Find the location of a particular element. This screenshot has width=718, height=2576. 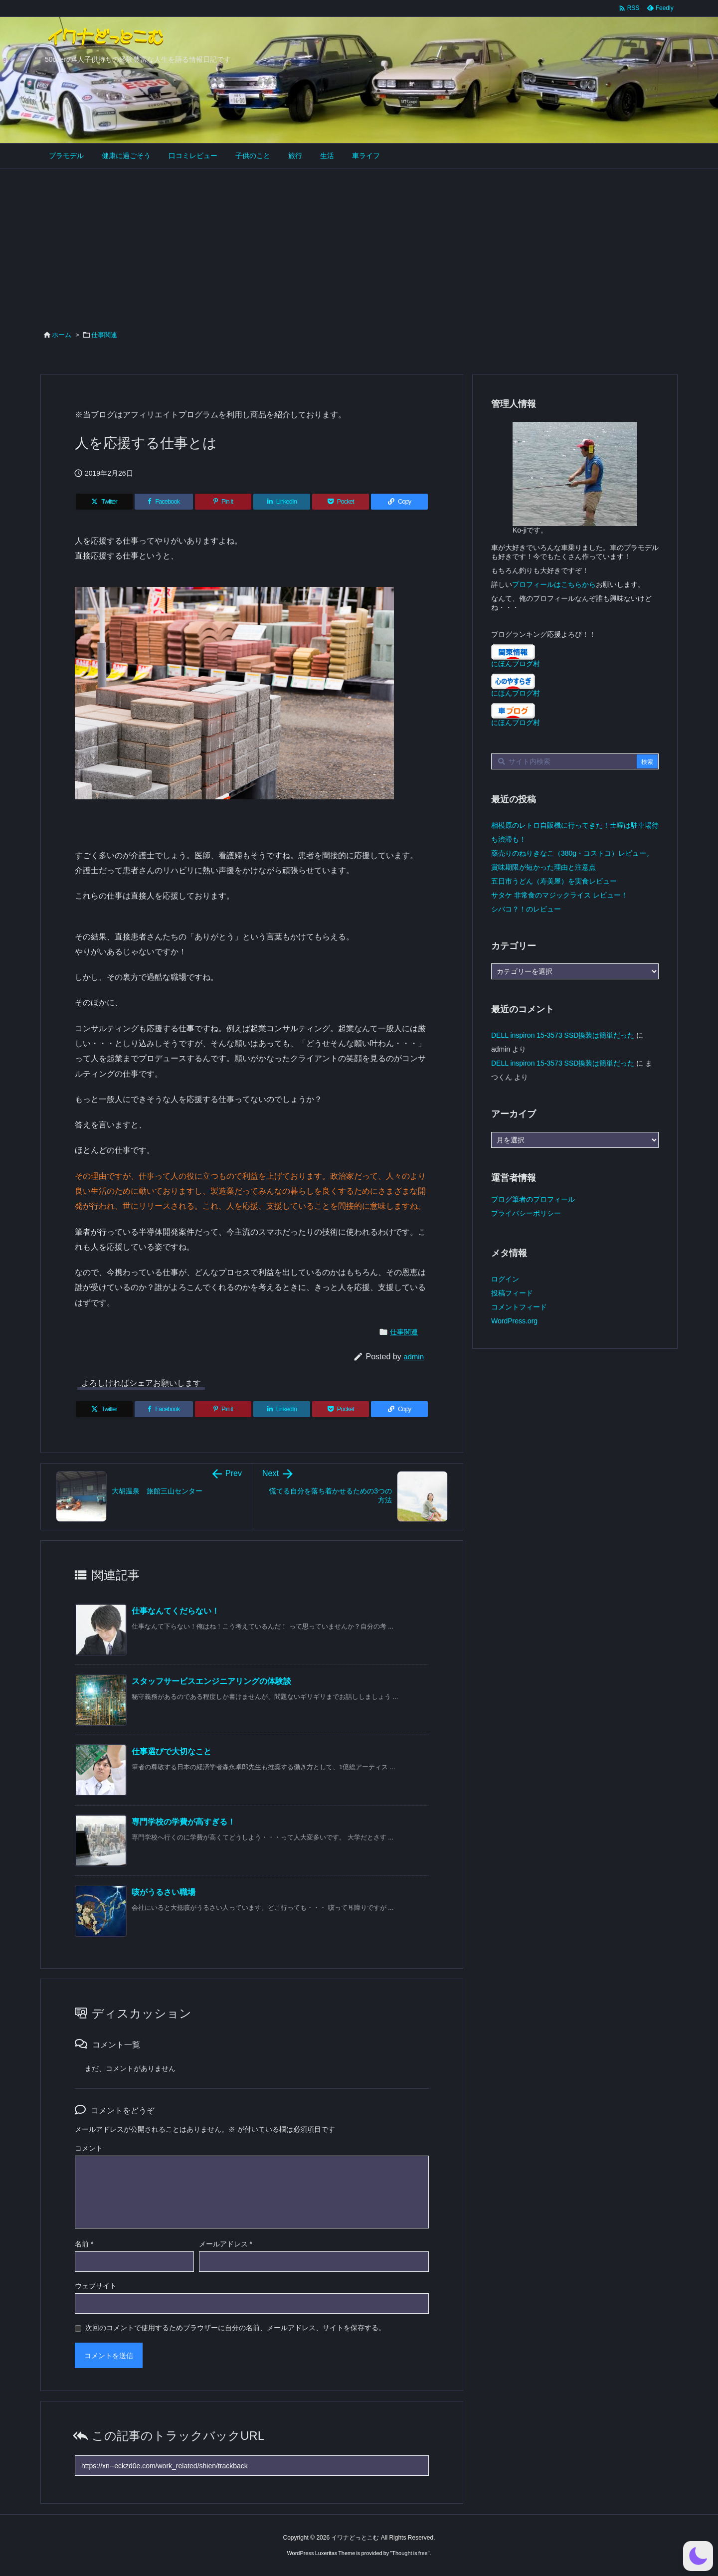

ウェブサイト is located at coordinates (96, 2286).